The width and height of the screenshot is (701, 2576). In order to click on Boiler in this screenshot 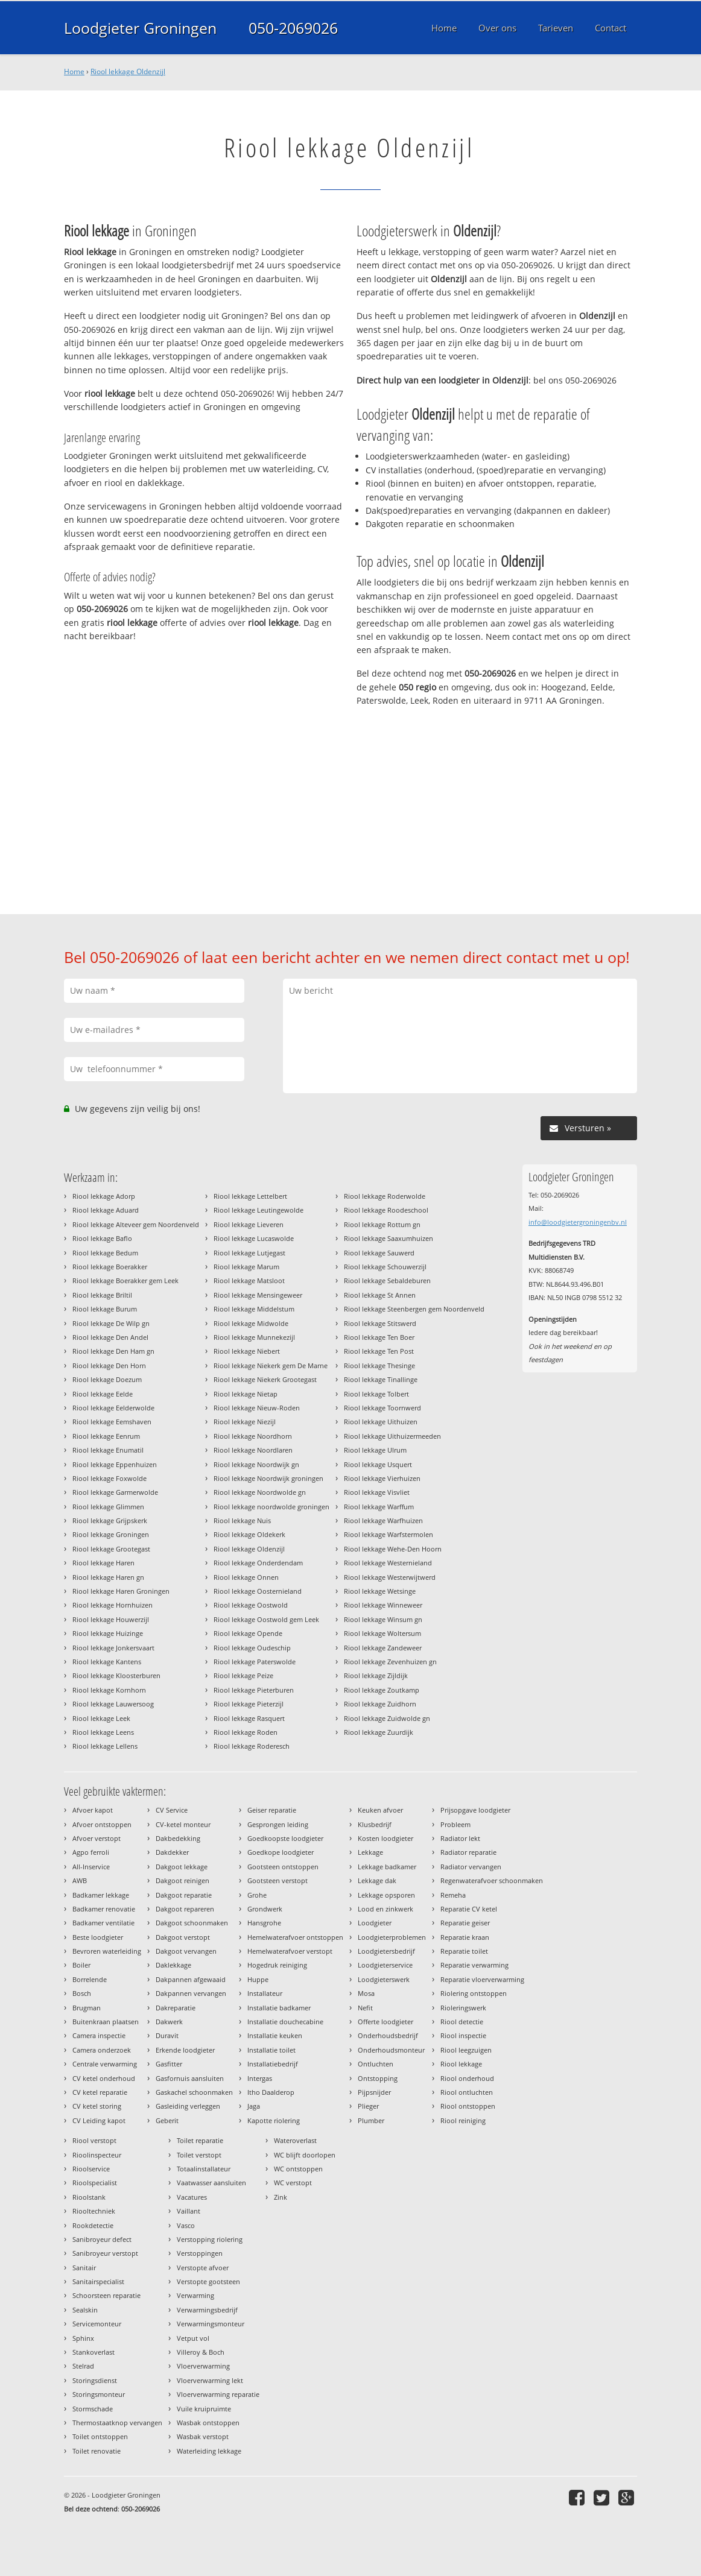, I will do `click(81, 1964)`.